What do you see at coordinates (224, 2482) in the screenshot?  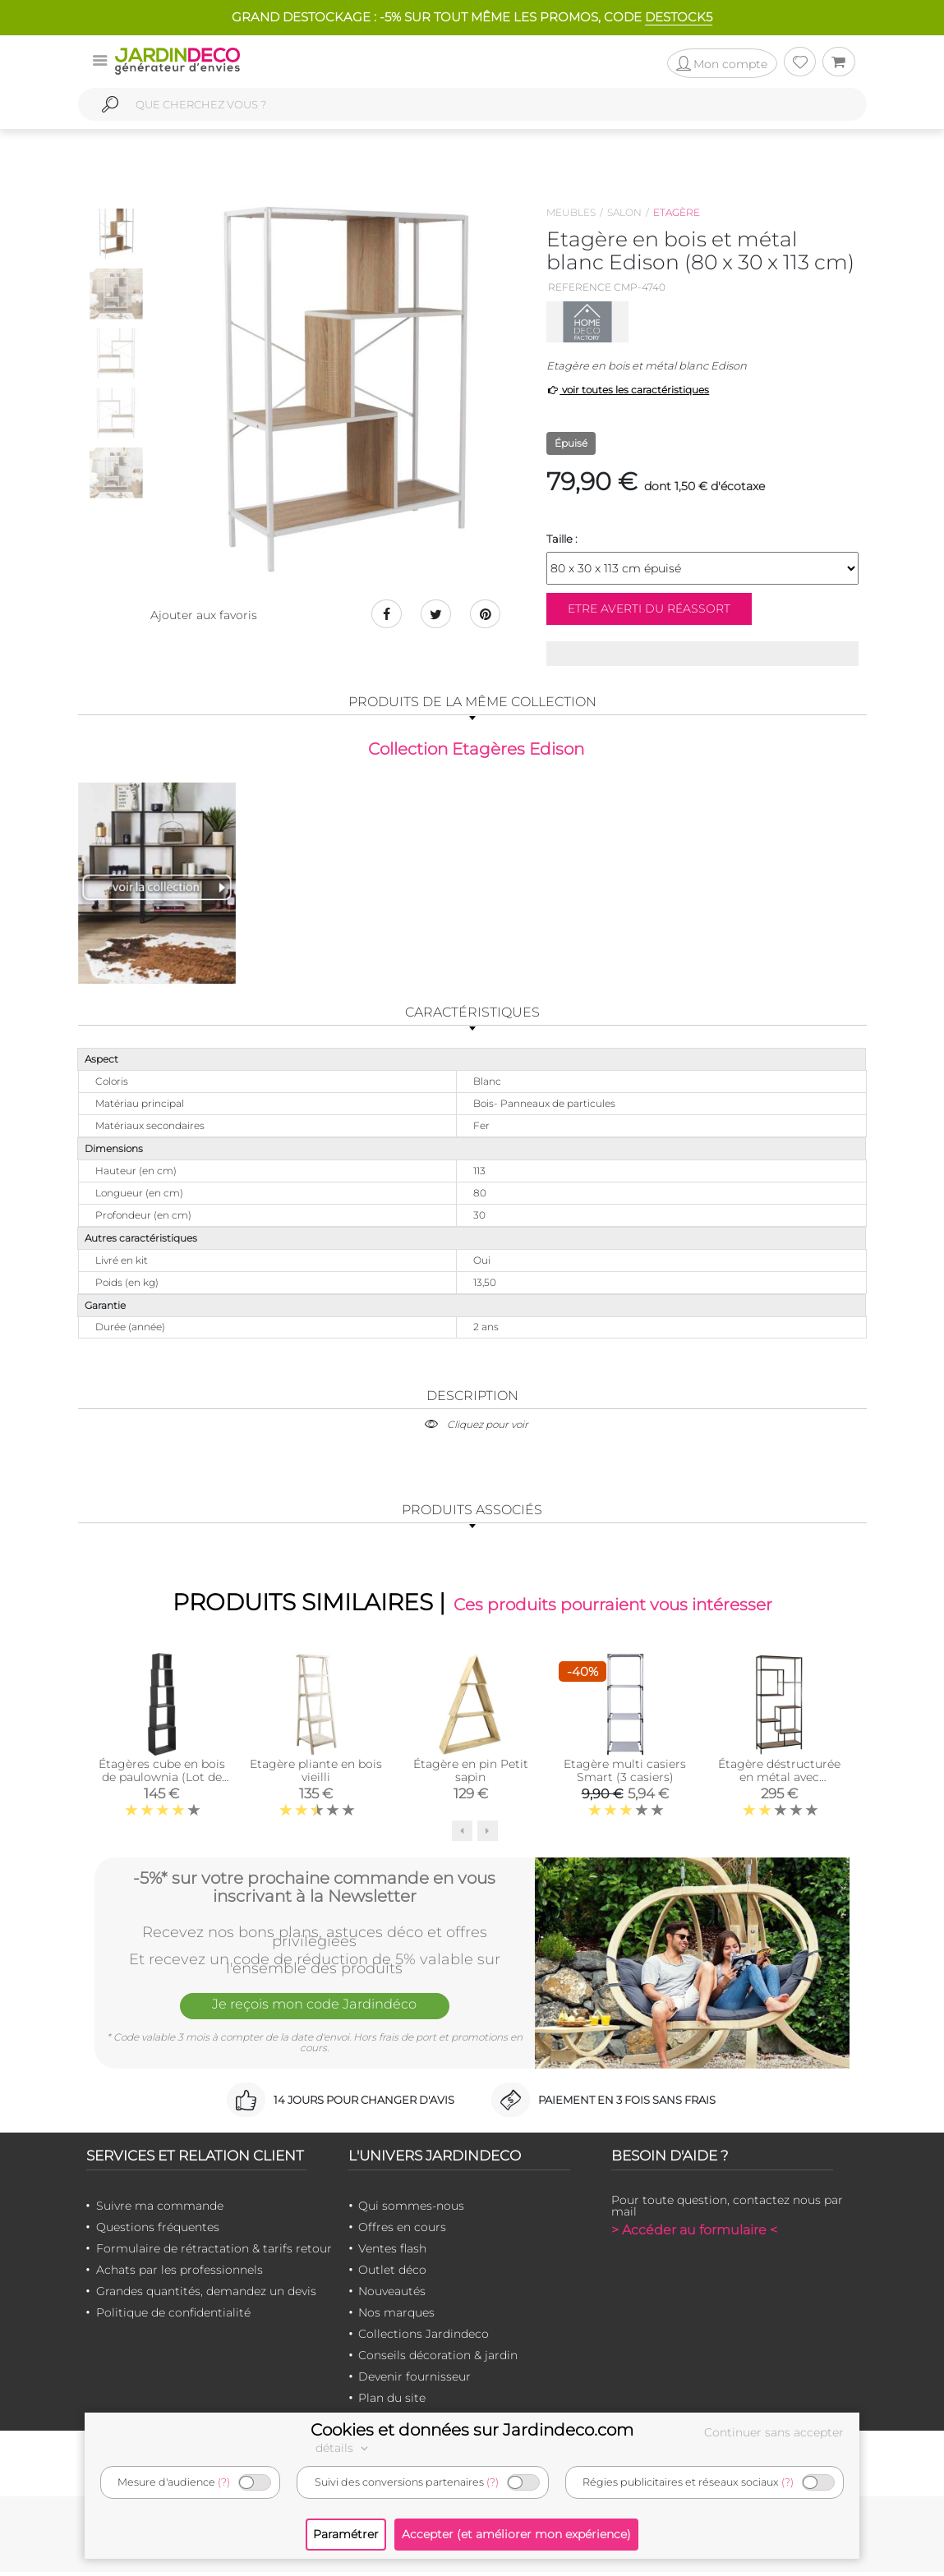 I see `(?)` at bounding box center [224, 2482].